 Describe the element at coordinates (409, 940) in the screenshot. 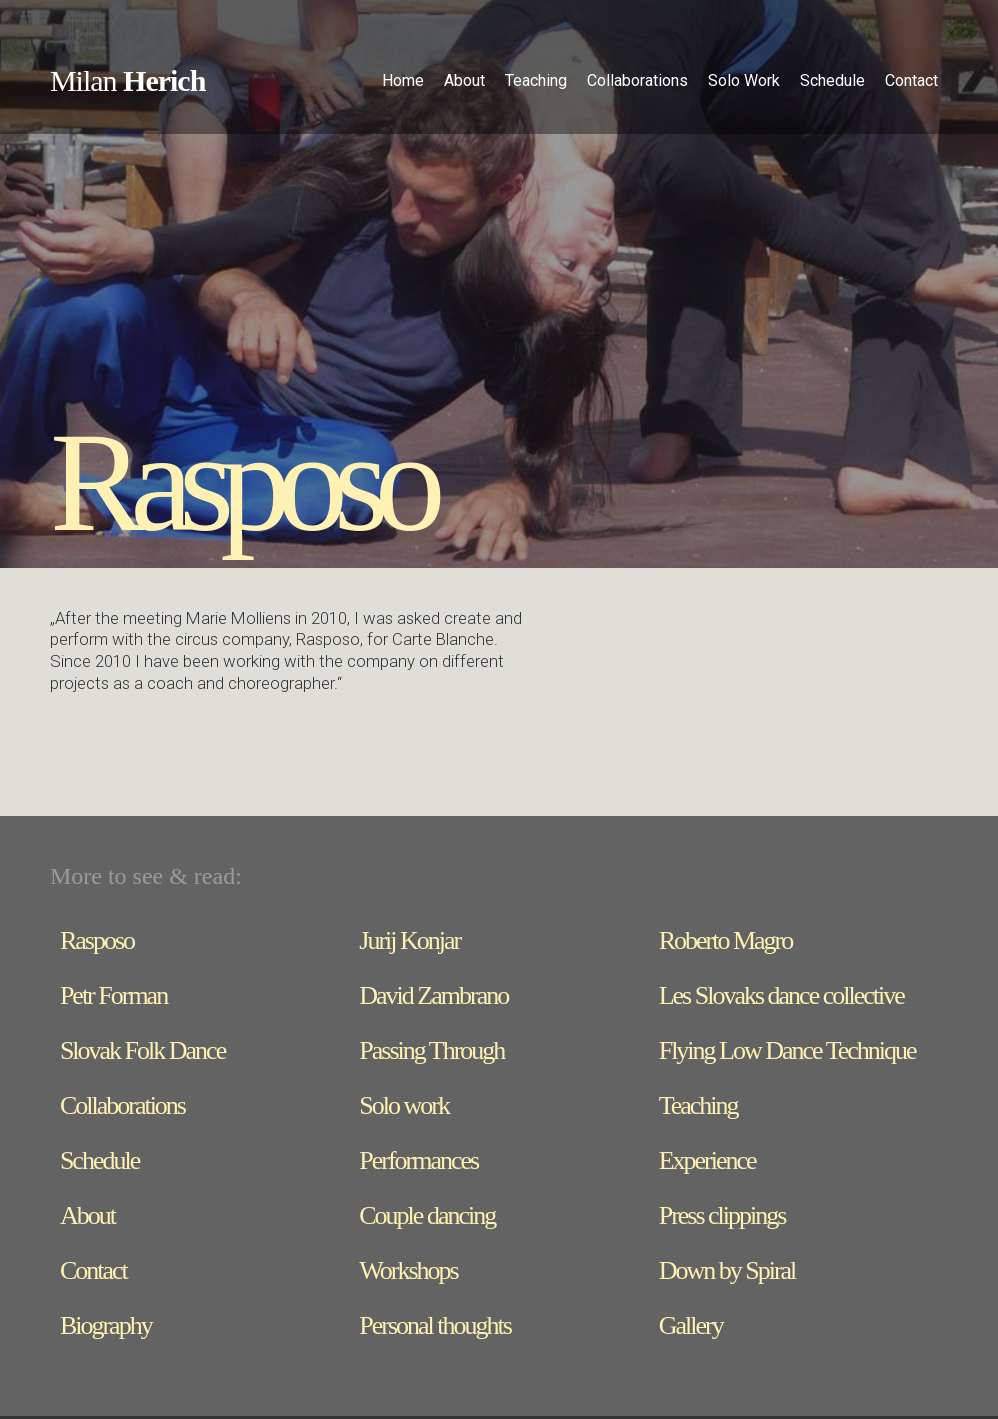

I see `Jurij Konjar` at that location.